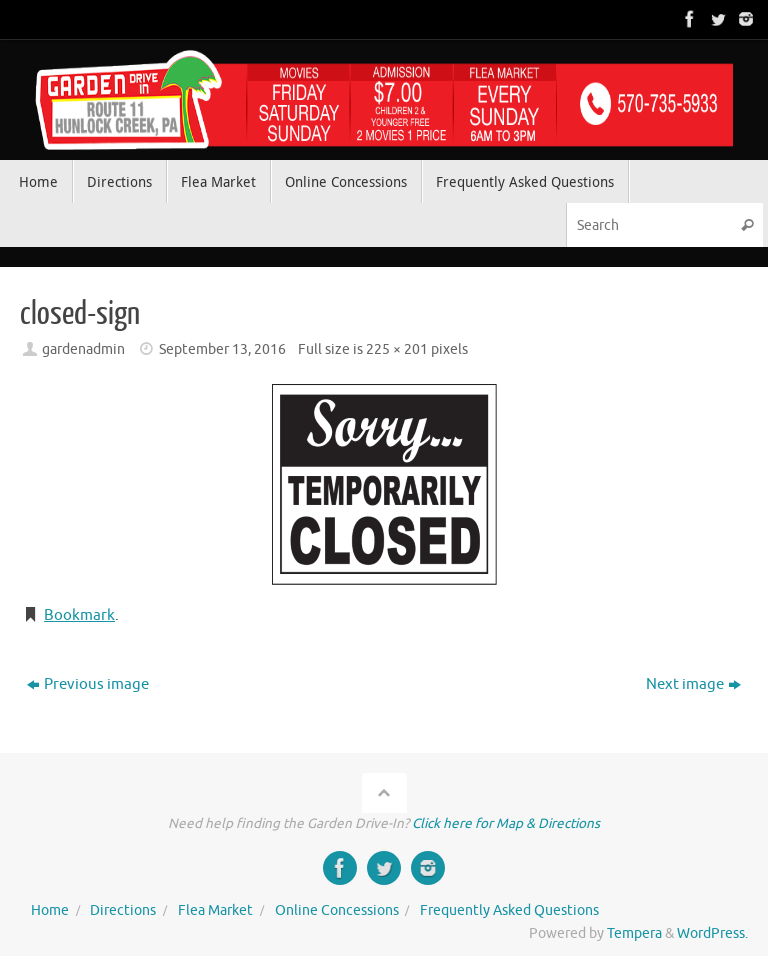 This screenshot has height=956, width=768. Describe the element at coordinates (634, 933) in the screenshot. I see `Tempera` at that location.